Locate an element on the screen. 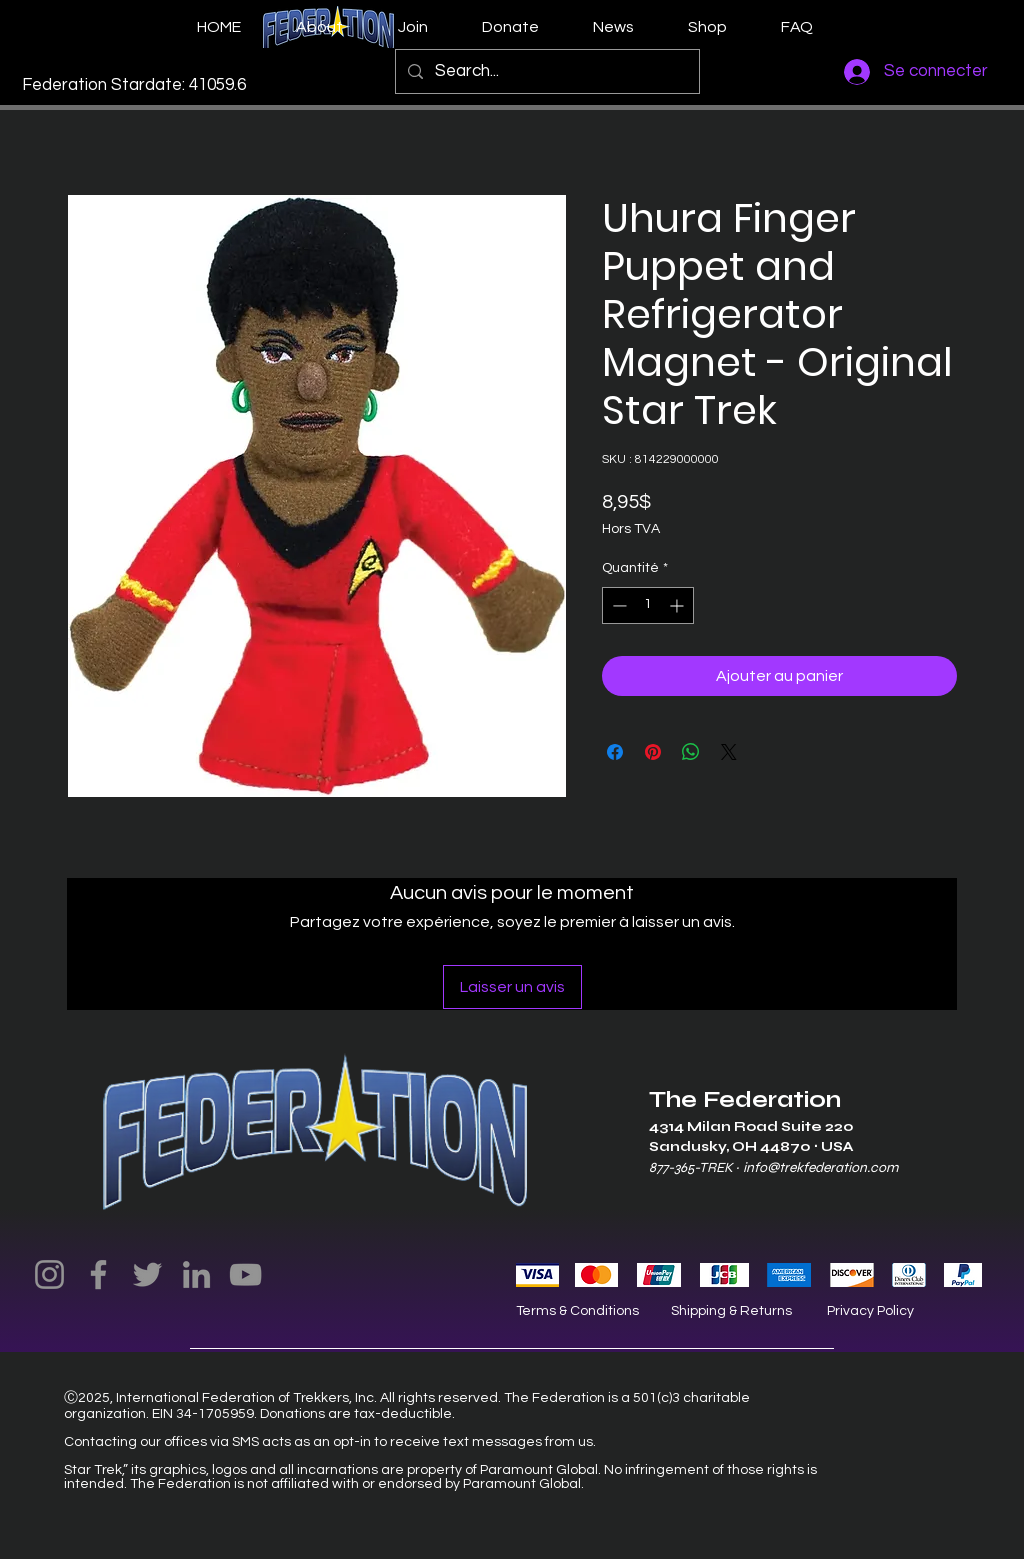 This screenshot has width=1024, height=1559. [Instagram] is located at coordinates (49, 1274).